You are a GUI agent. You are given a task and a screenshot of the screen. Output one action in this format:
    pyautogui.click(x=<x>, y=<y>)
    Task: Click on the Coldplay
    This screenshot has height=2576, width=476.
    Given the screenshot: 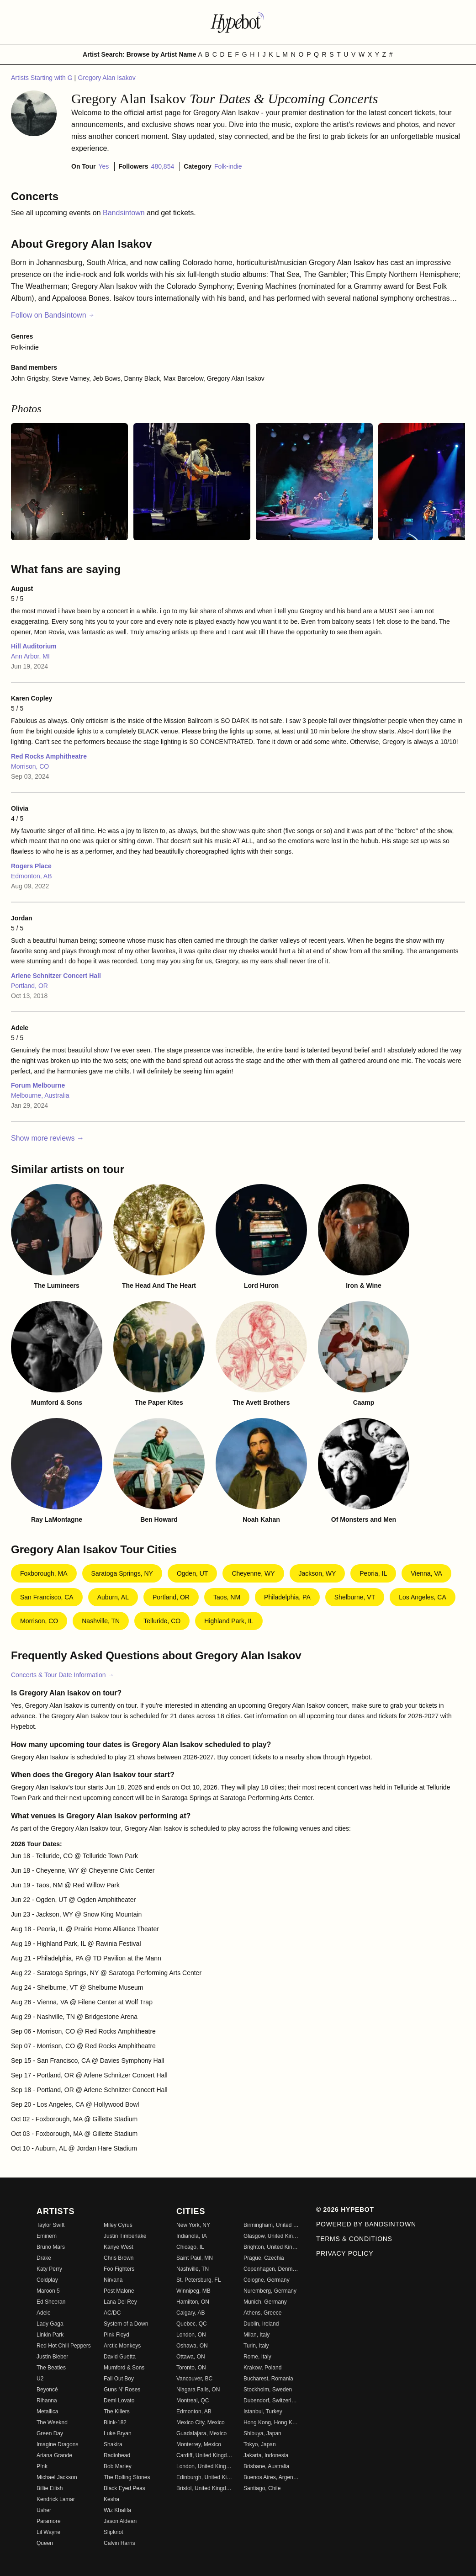 What is the action you would take?
    pyautogui.click(x=47, y=2280)
    